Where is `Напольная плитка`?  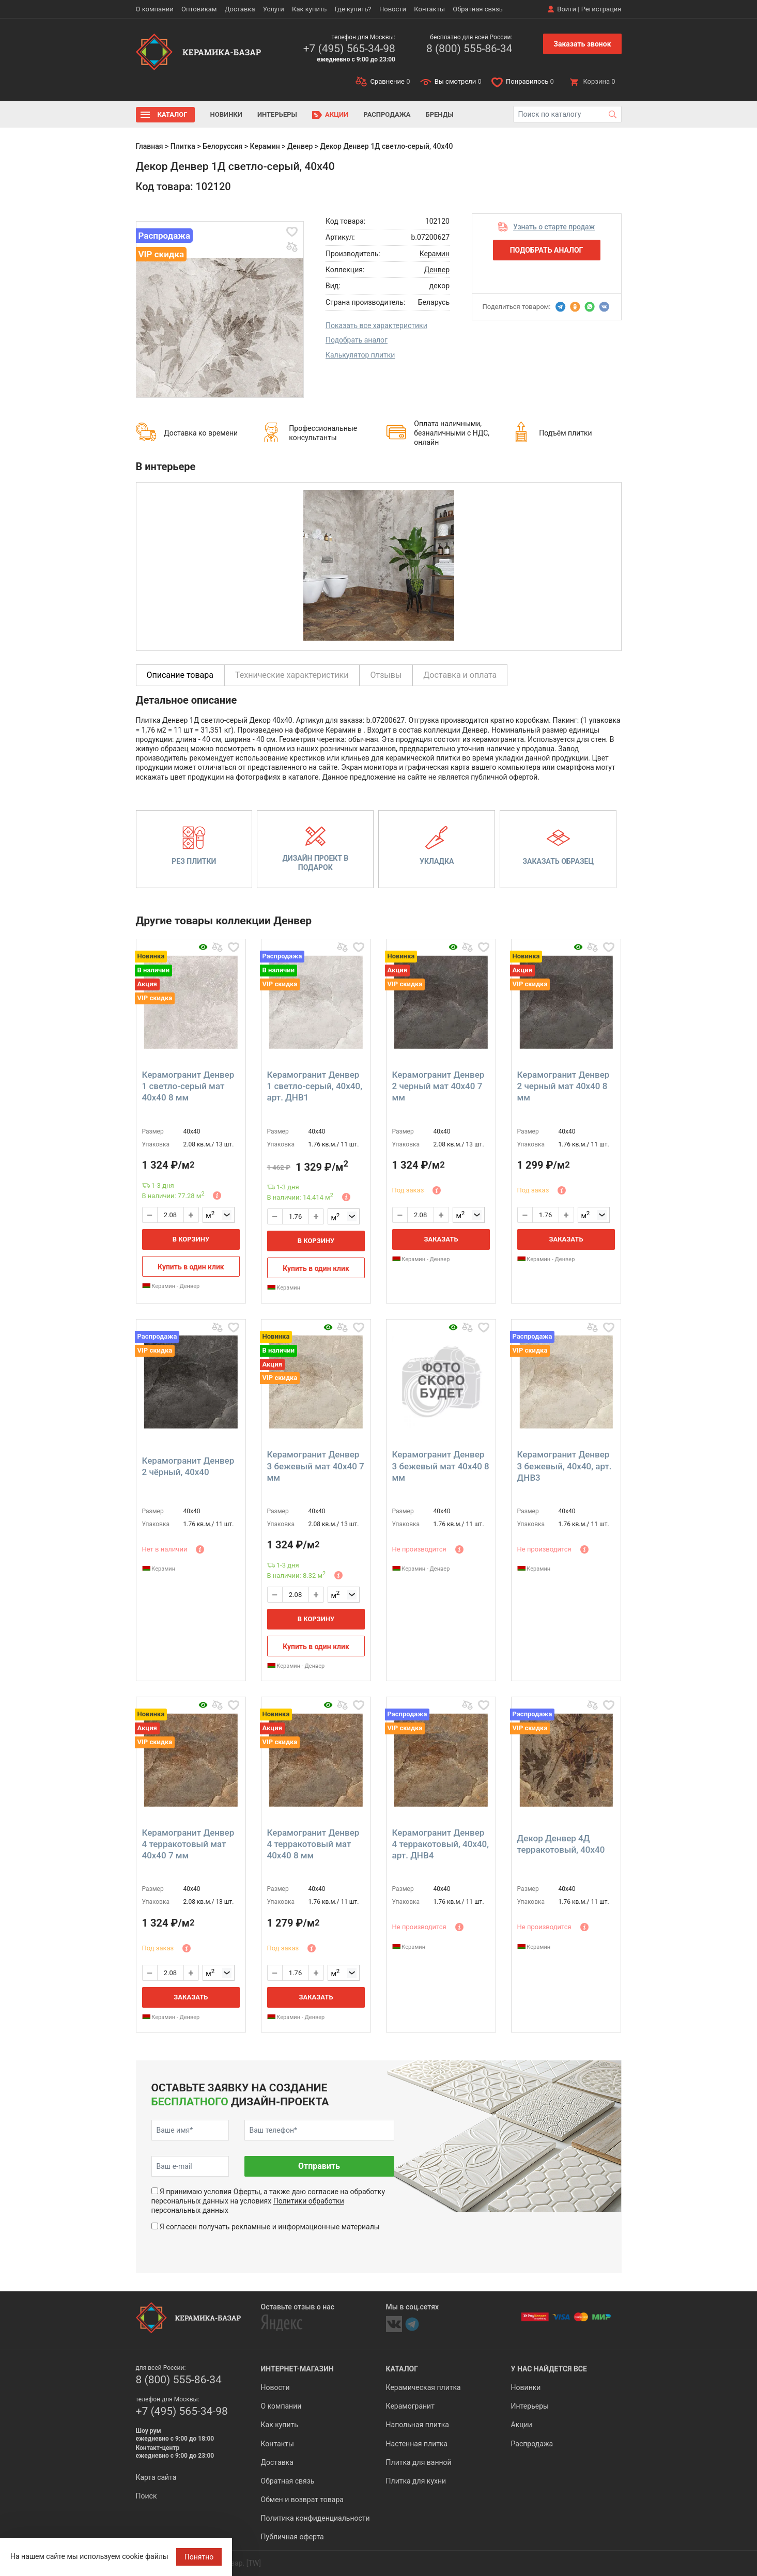 Напольная плитка is located at coordinates (417, 2424).